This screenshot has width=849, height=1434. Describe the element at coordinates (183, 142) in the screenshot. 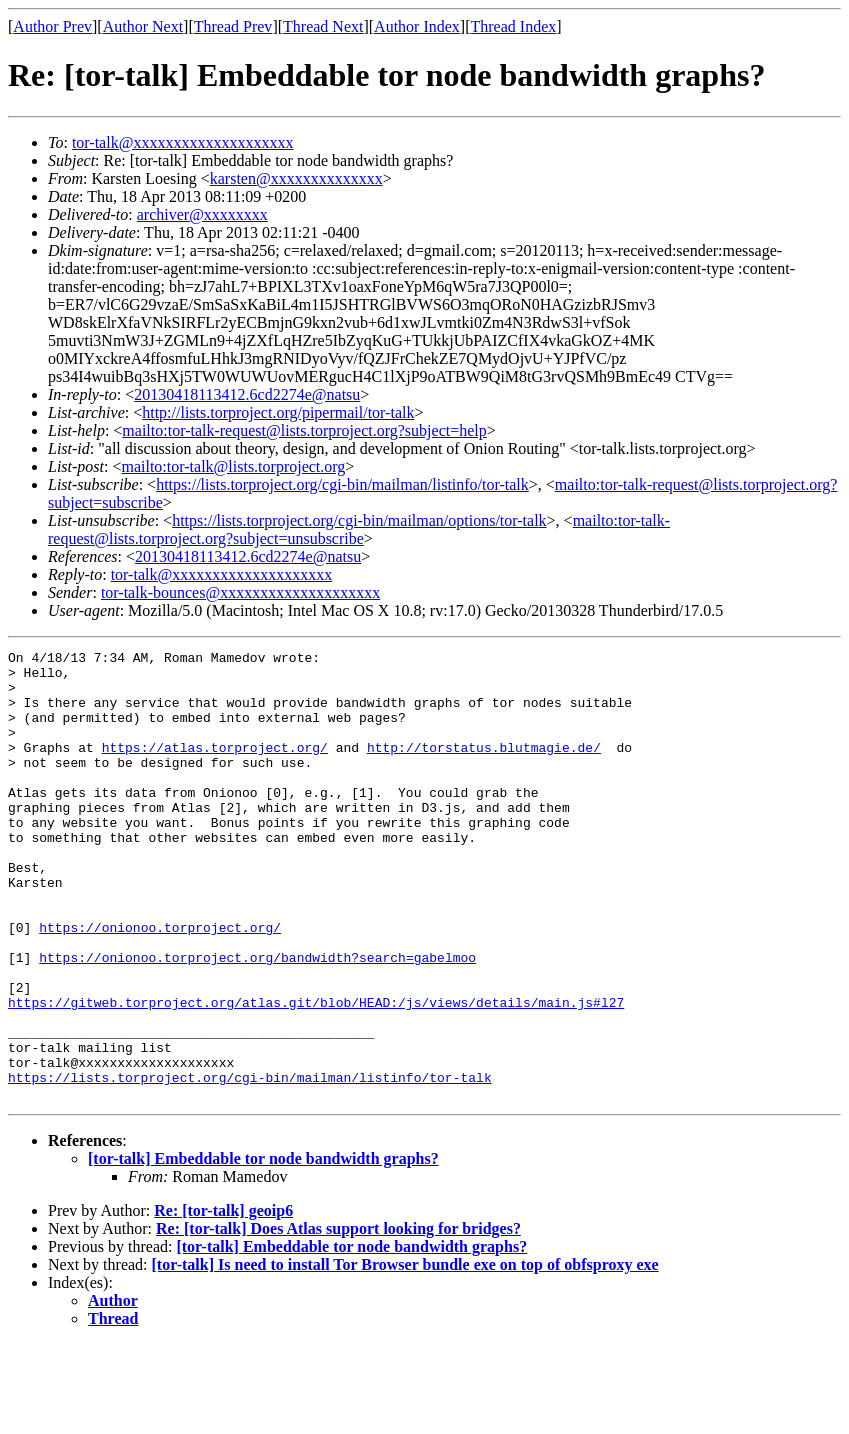

I see `tor-talk@xxxxxxxxxxxxxxxxxxxx` at that location.